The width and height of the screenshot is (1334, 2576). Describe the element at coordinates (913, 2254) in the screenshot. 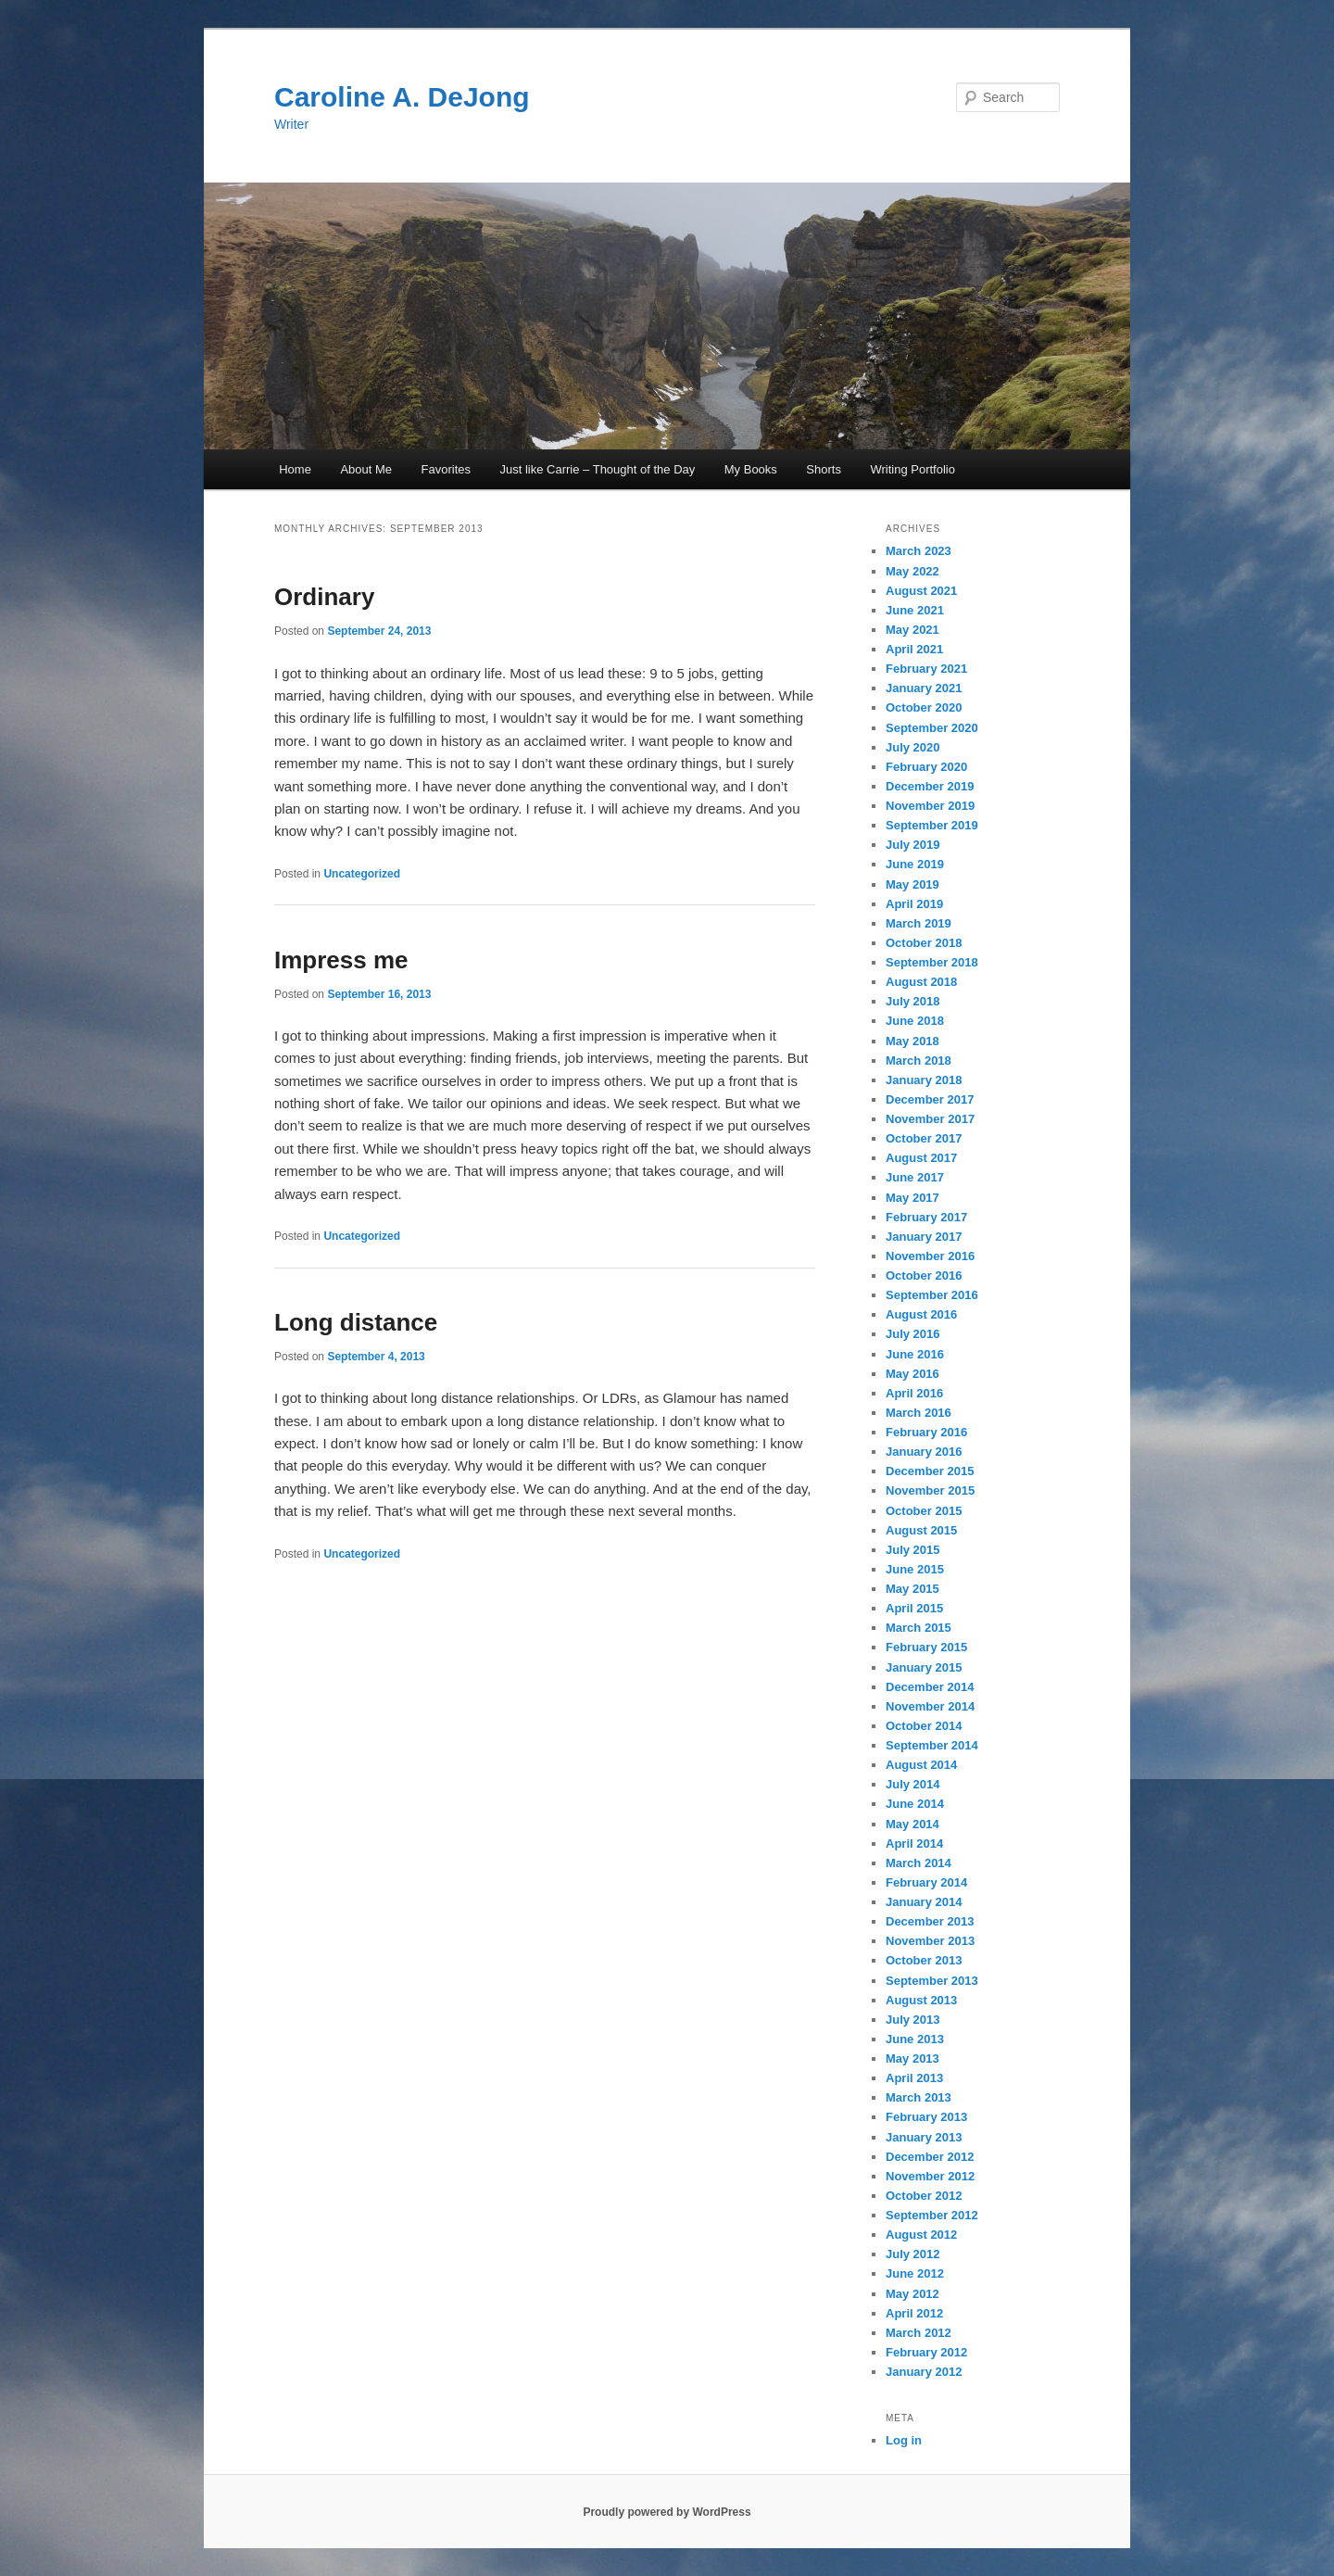

I see `July 2012` at that location.